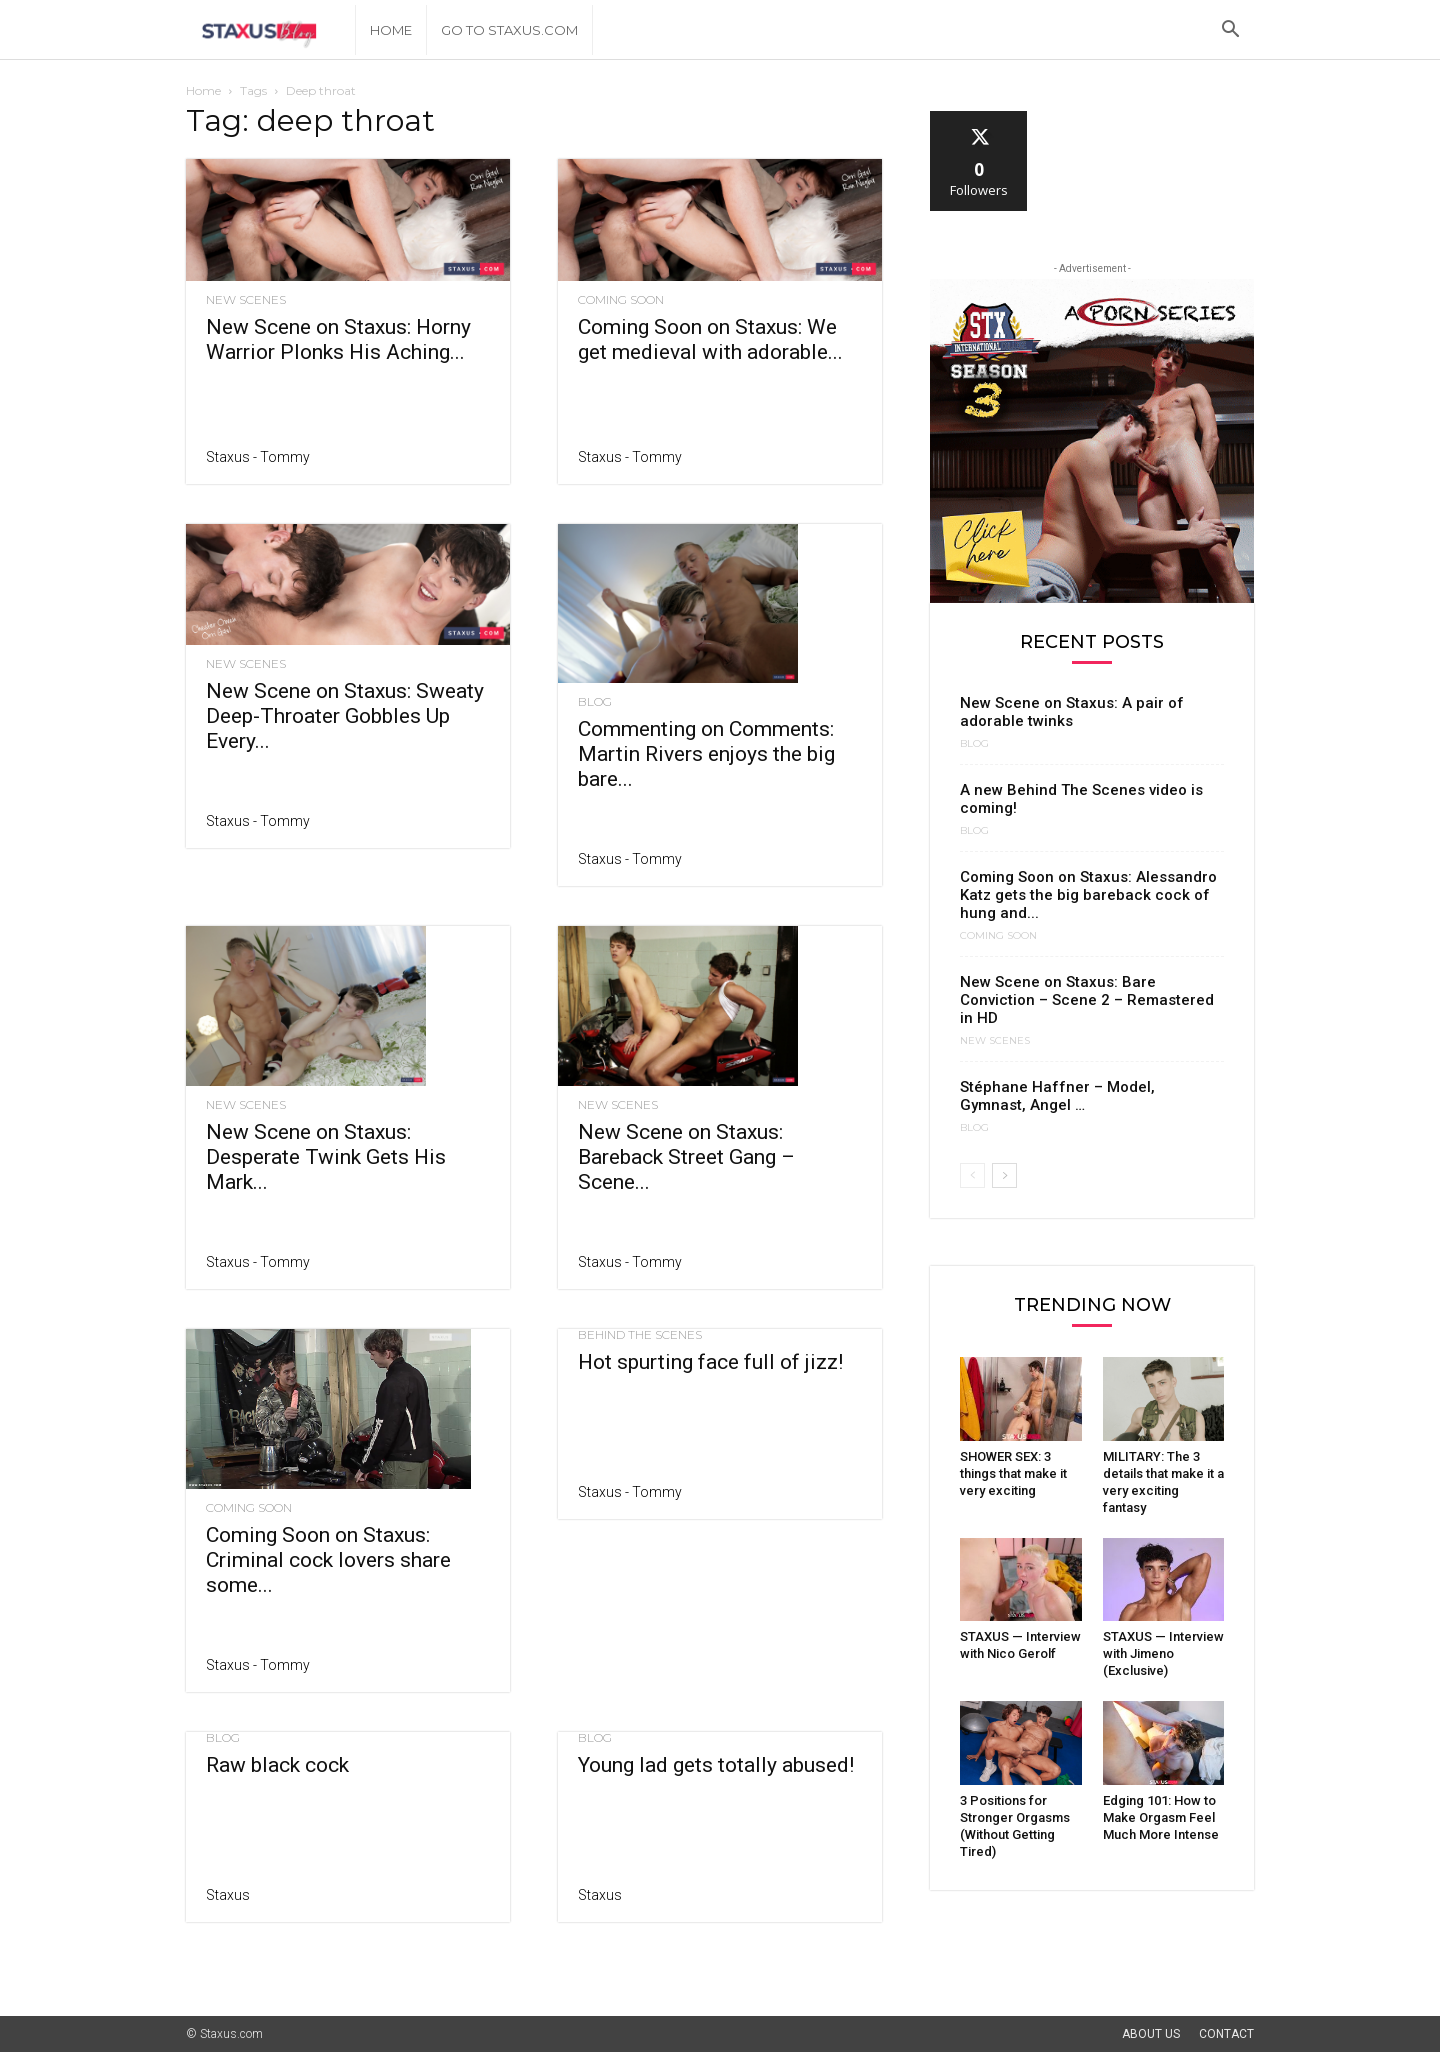 The width and height of the screenshot is (1440, 2052). What do you see at coordinates (710, 339) in the screenshot?
I see `Coming Soon on Staxus: We get medieval with adorable...` at bounding box center [710, 339].